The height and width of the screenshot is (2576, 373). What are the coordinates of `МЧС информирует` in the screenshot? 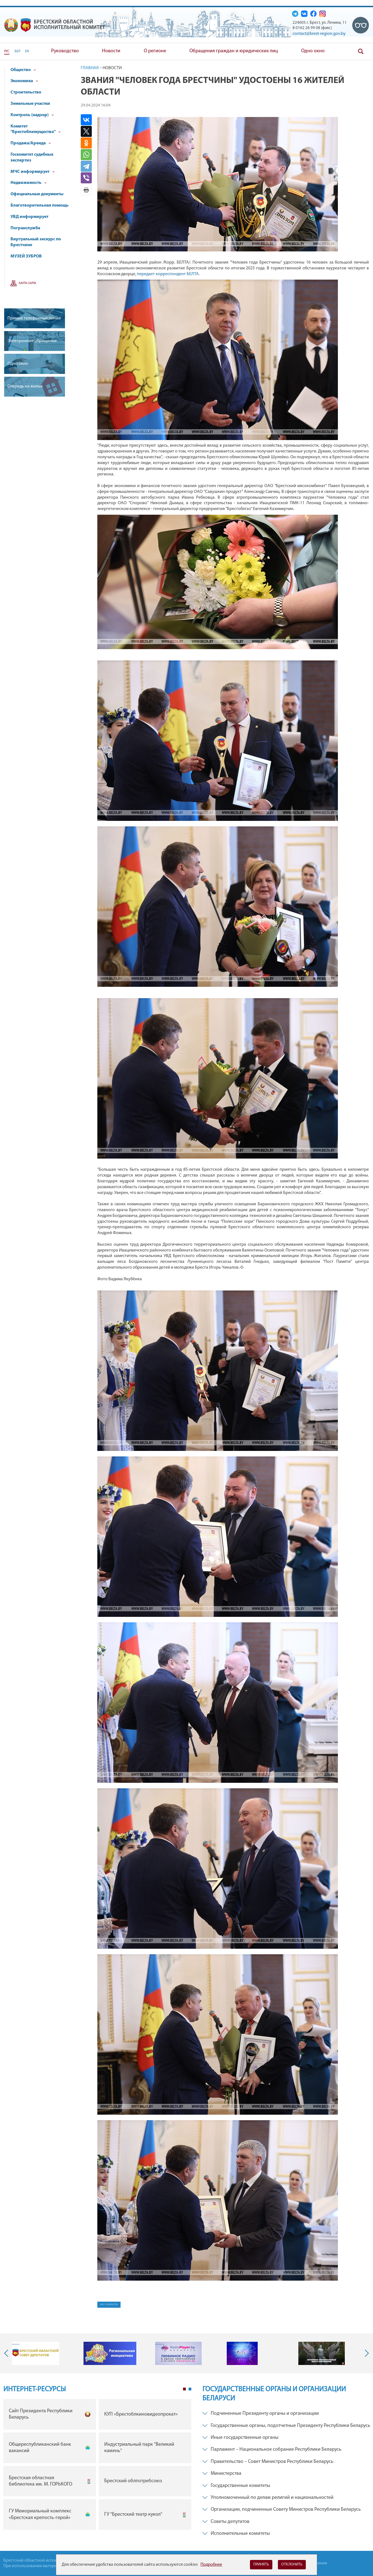 It's located at (33, 172).